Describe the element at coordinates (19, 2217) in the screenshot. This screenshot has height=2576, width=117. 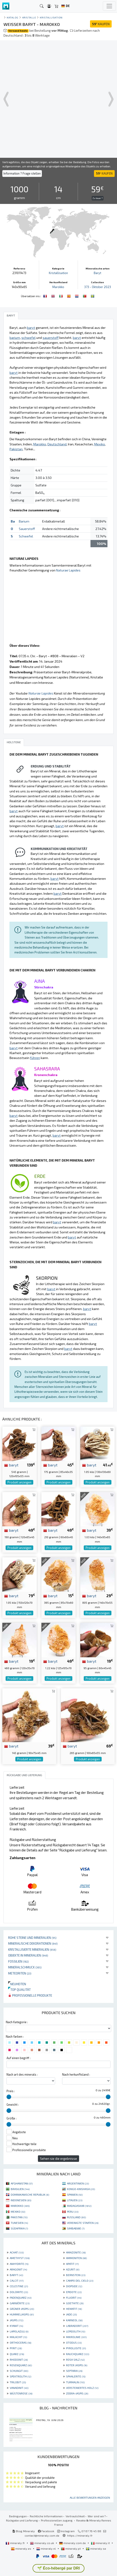
I see `PAKISTAN` at that location.